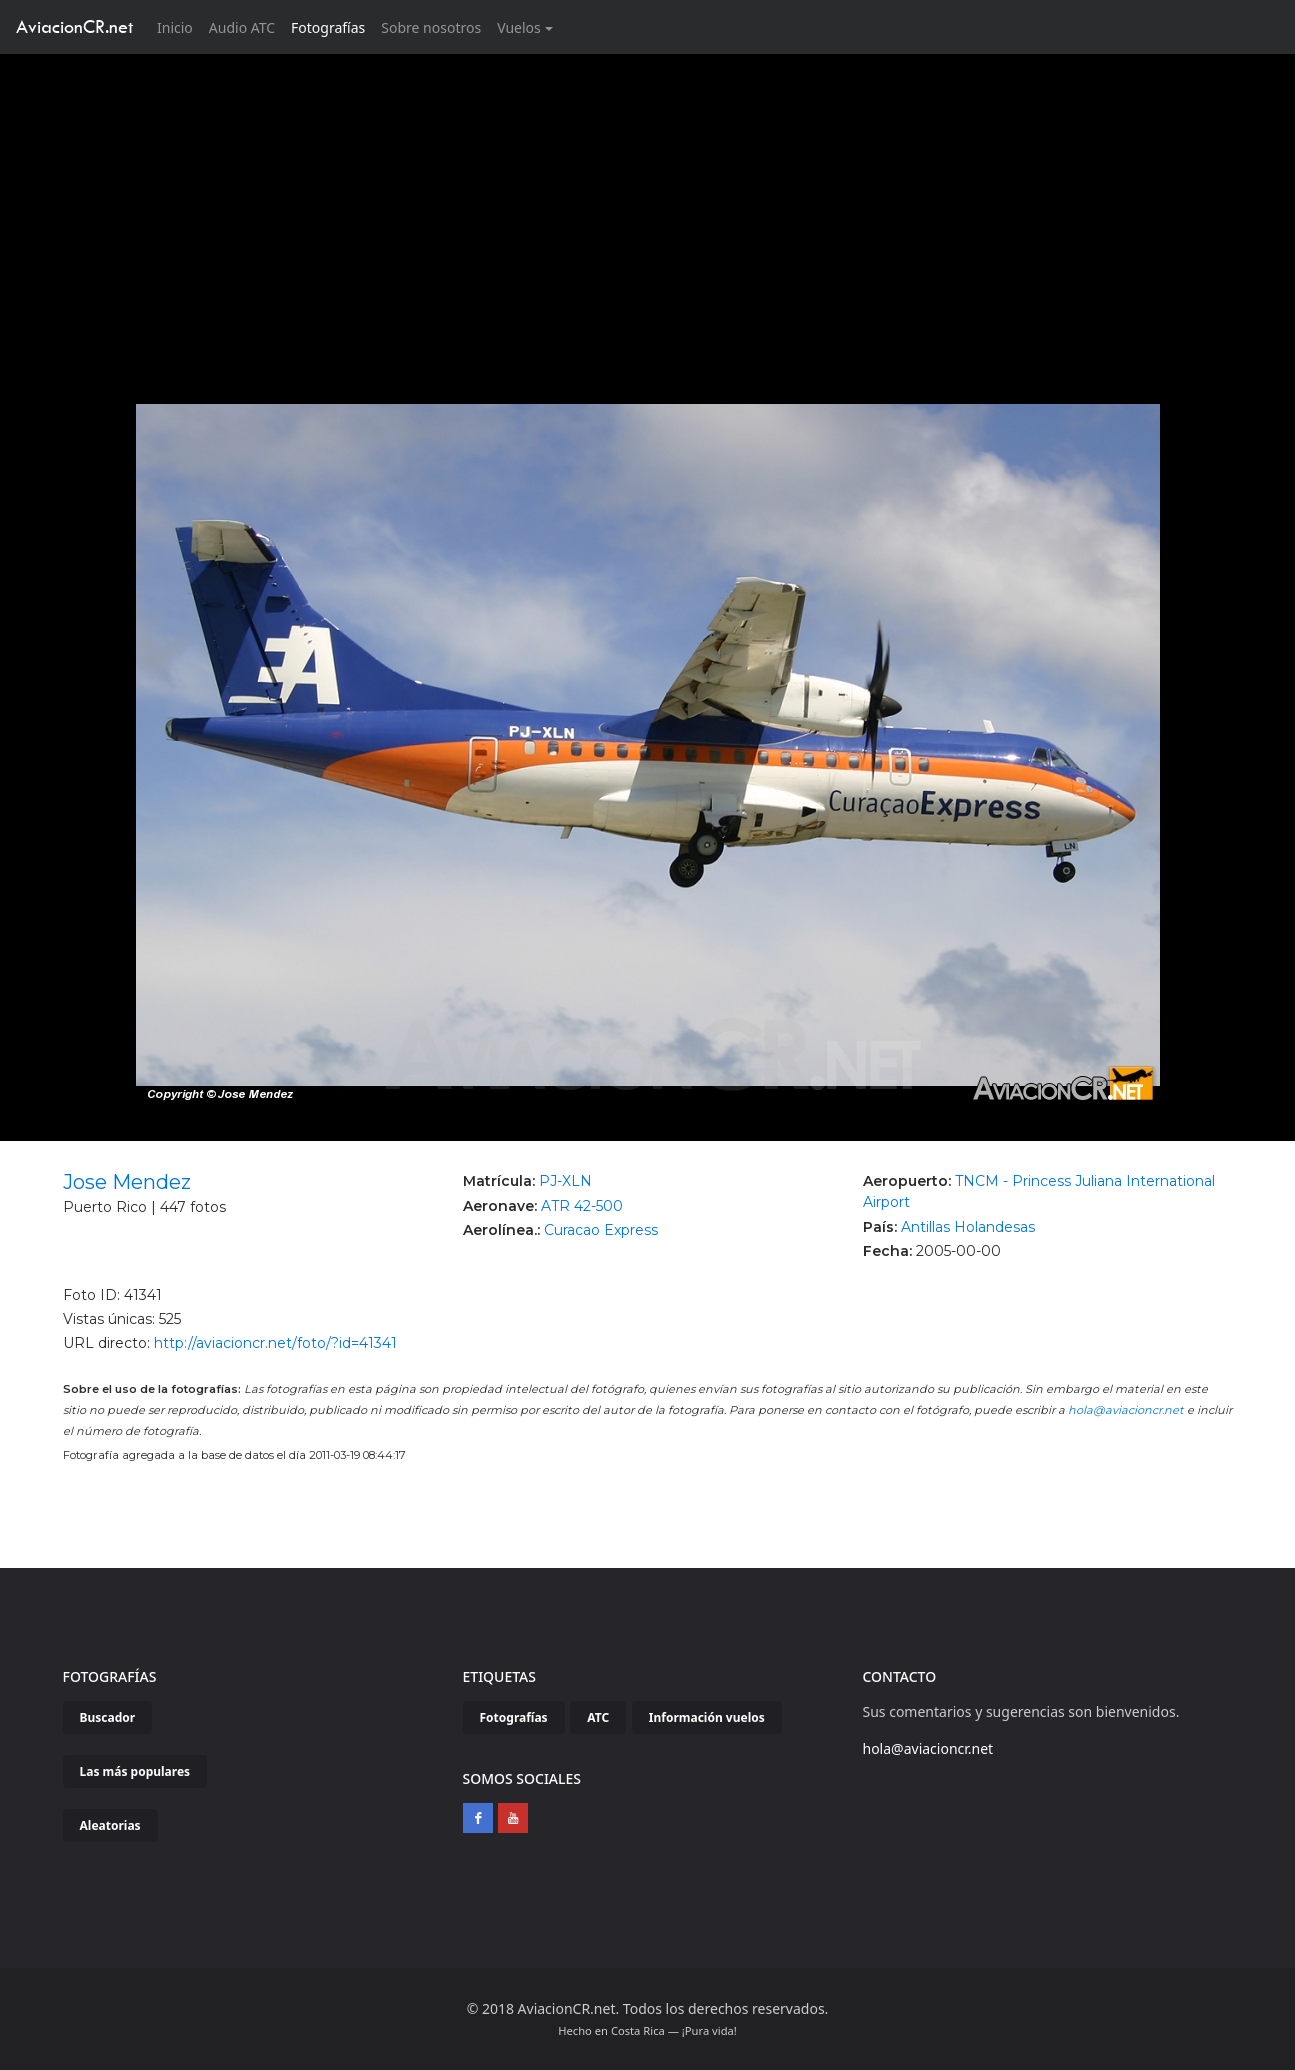  What do you see at coordinates (108, 1717) in the screenshot?
I see `Buscador` at bounding box center [108, 1717].